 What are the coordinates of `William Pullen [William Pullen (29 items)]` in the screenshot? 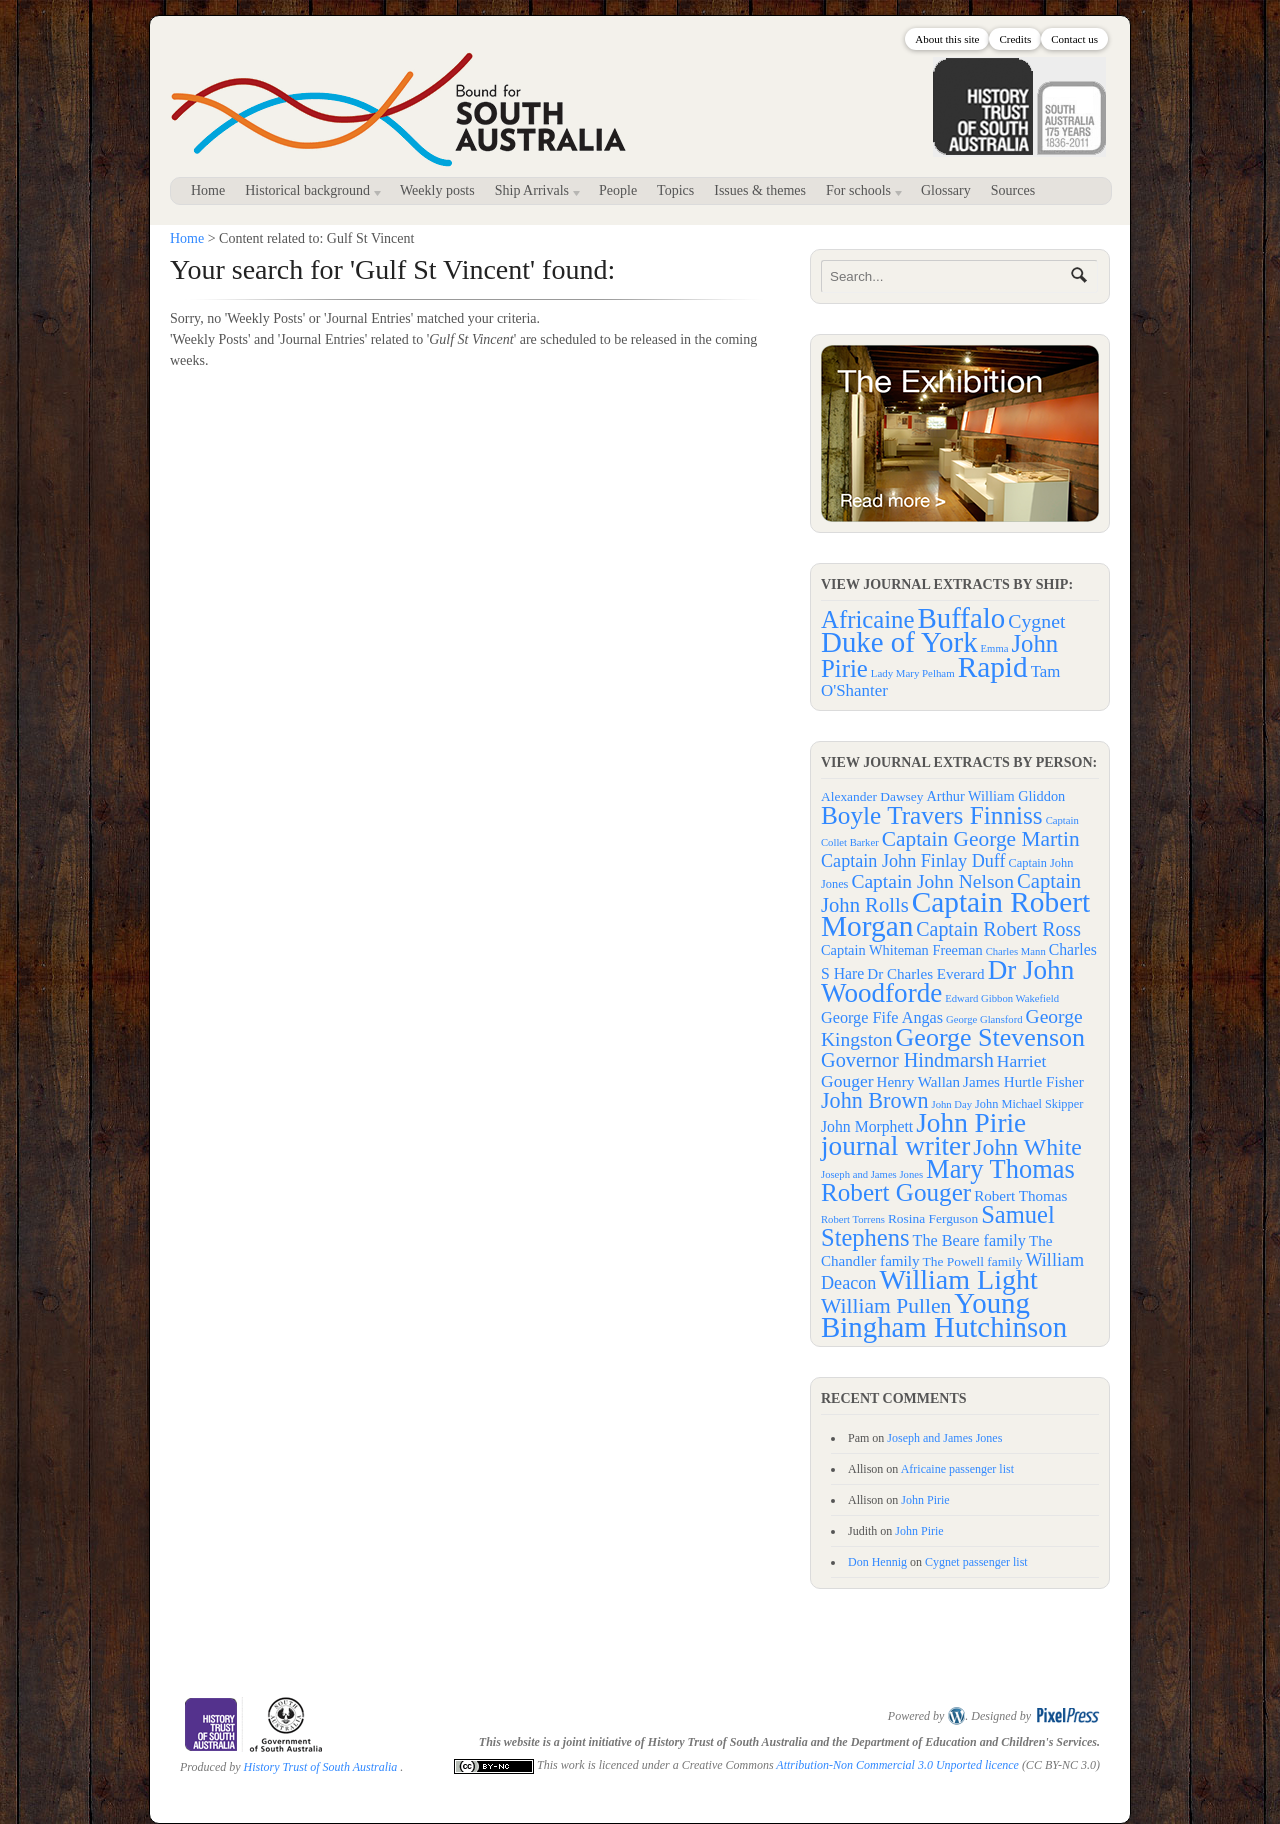 It's located at (886, 1306).